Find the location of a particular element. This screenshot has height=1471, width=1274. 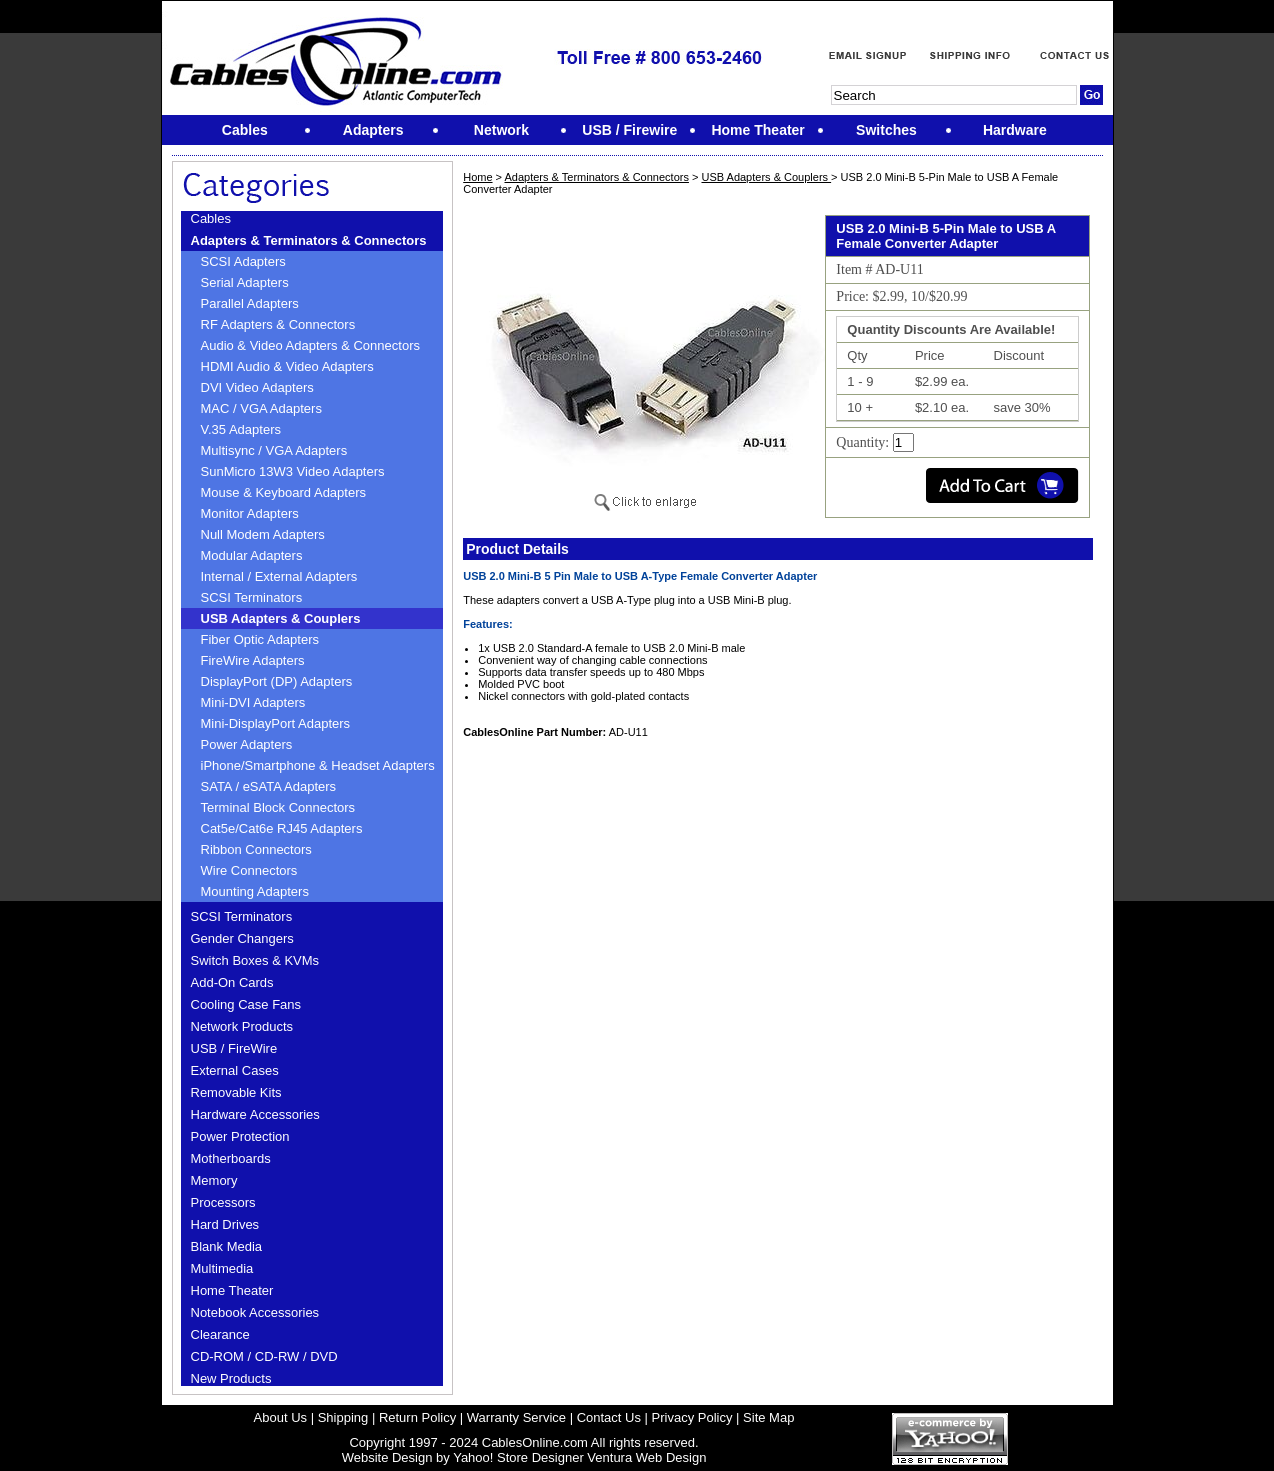

Privacy Policy is located at coordinates (692, 1417).